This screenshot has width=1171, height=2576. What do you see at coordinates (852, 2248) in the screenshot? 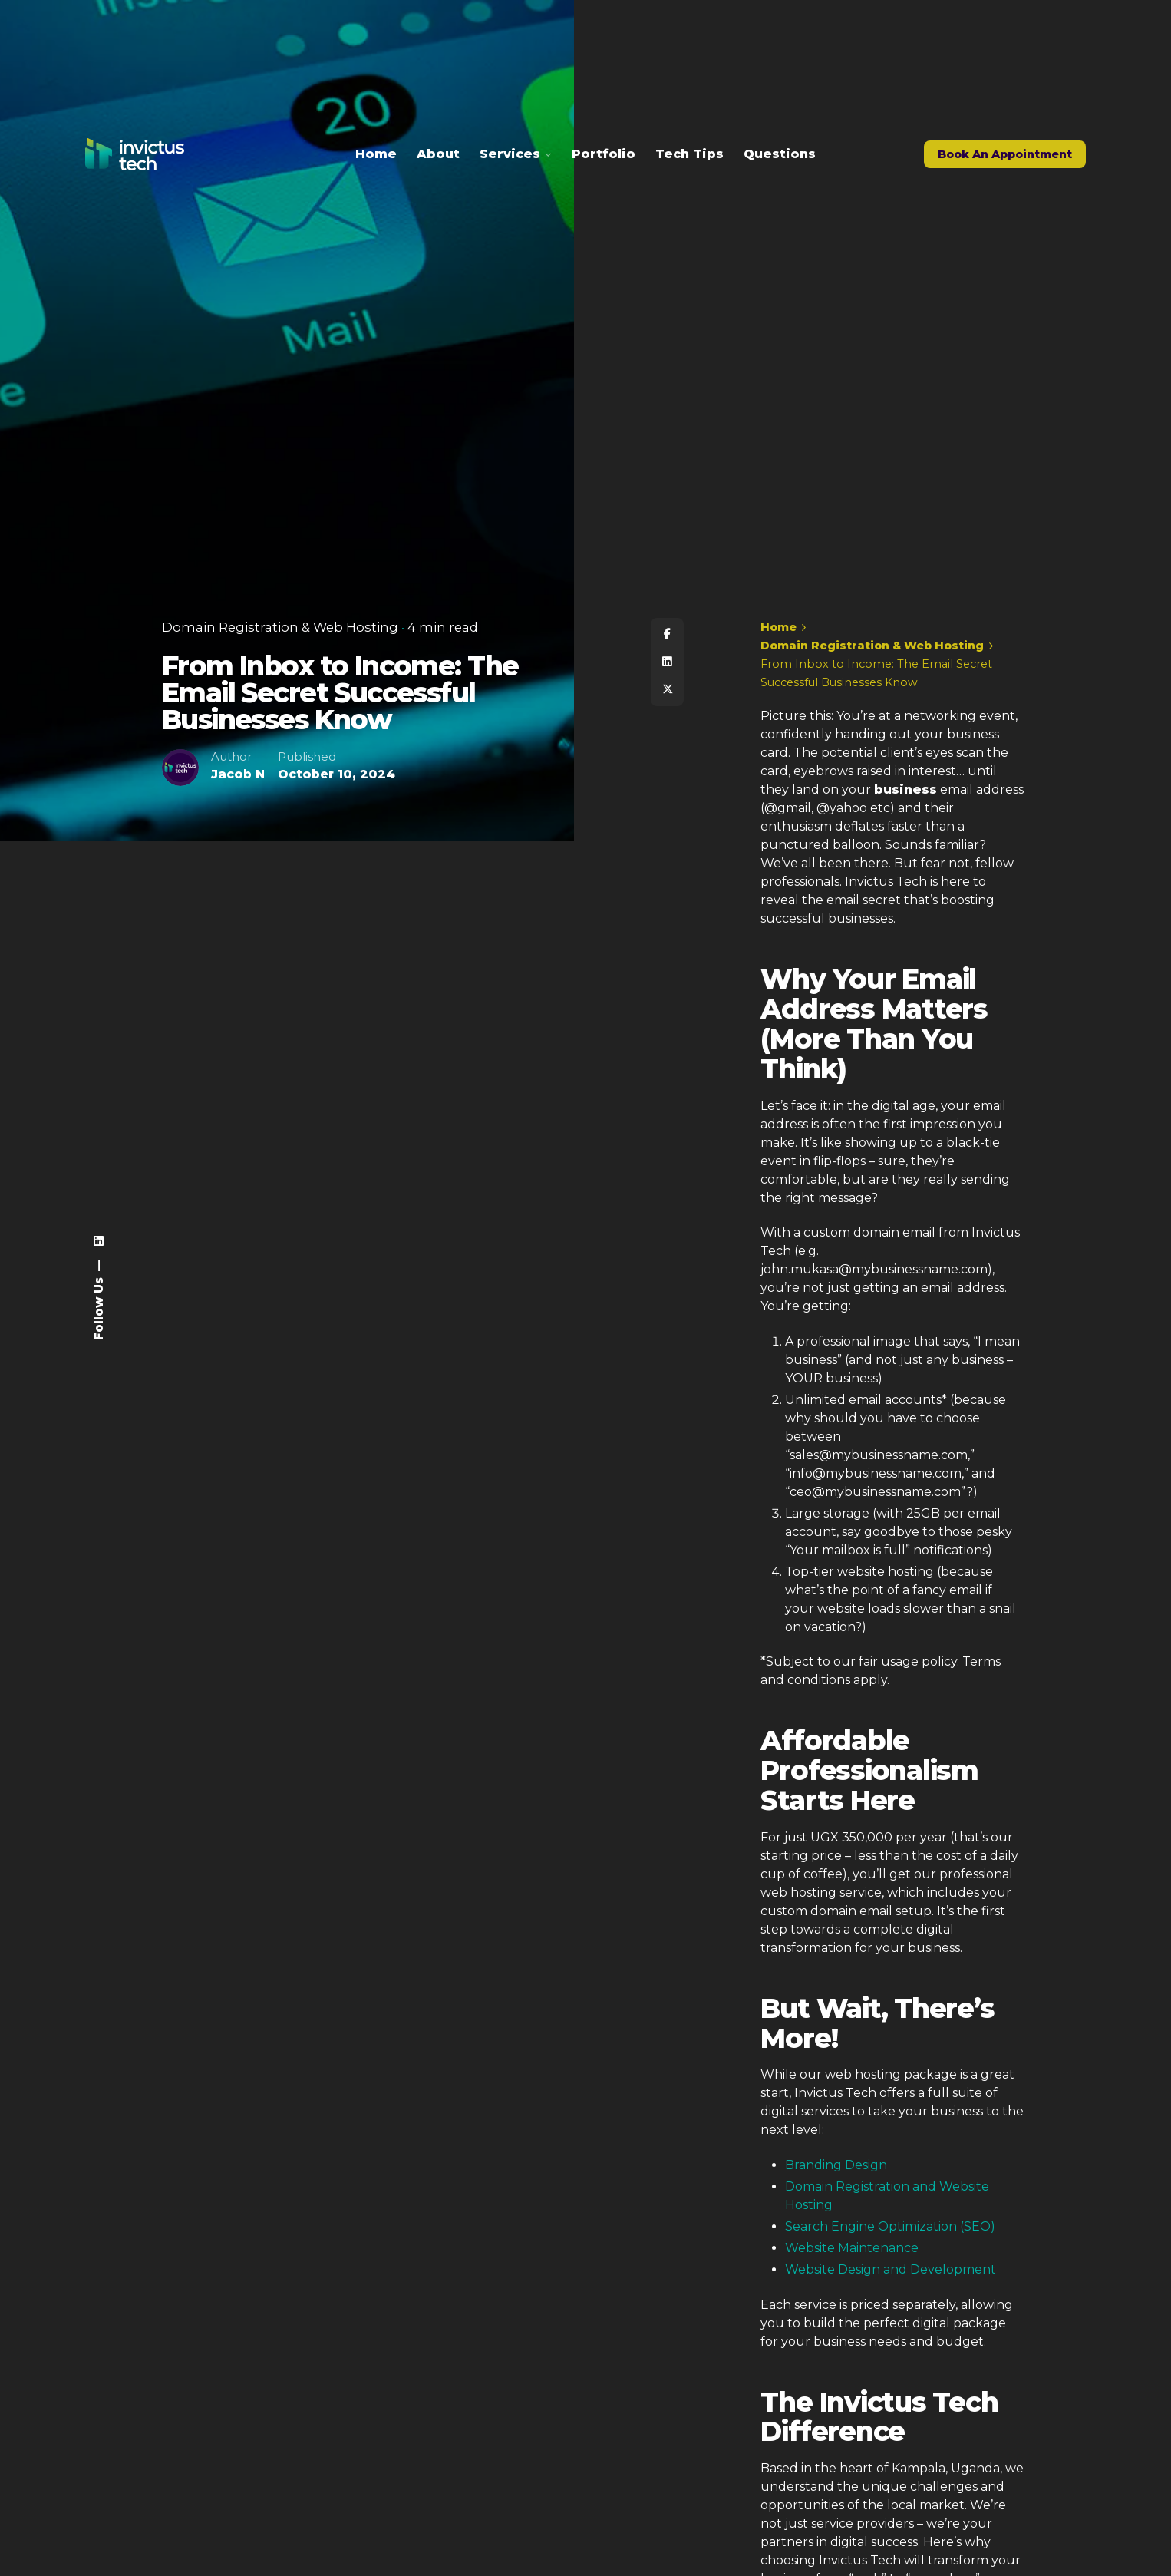
I see `Website Maintenance` at bounding box center [852, 2248].